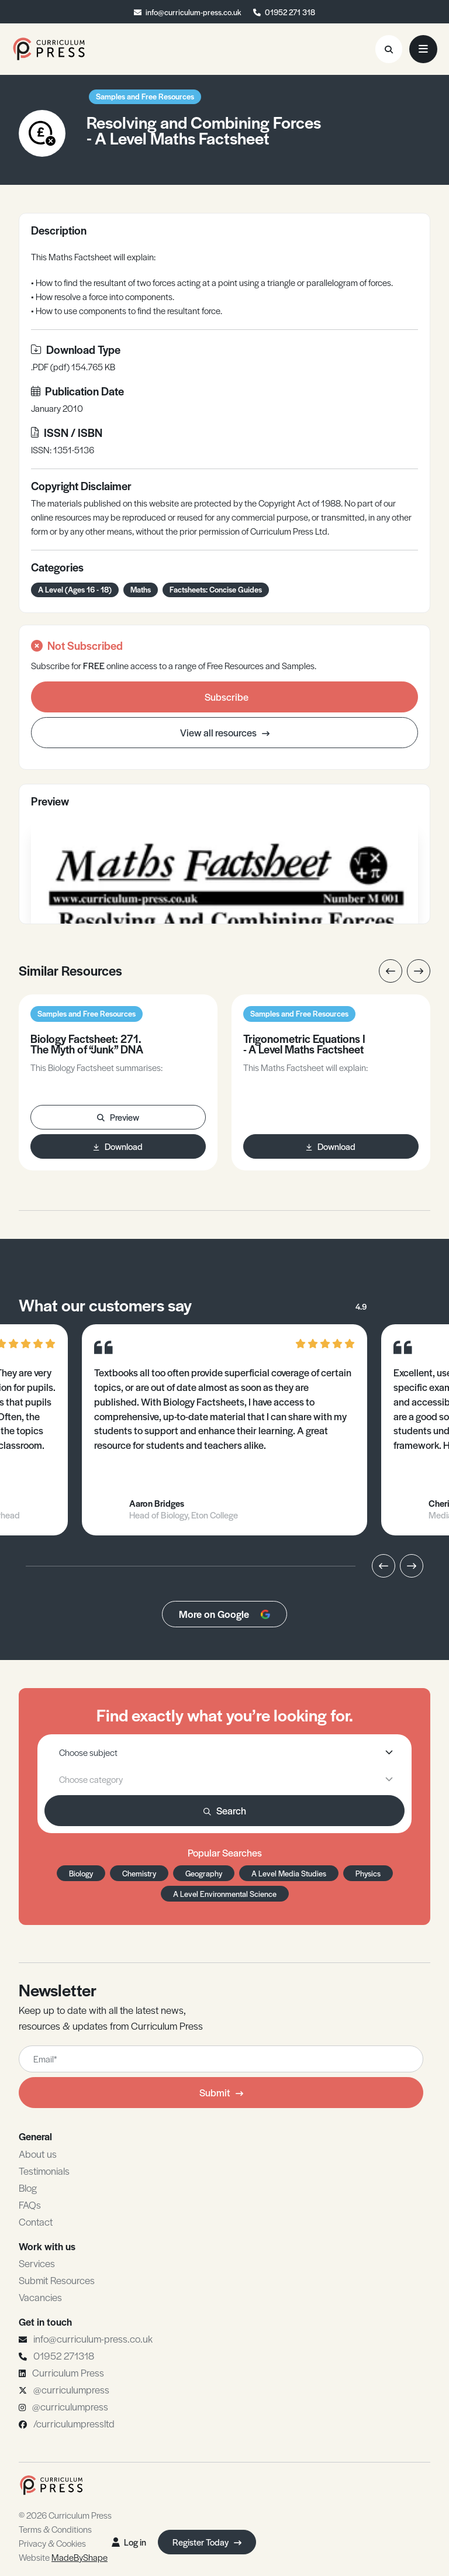 This screenshot has width=449, height=2576. What do you see at coordinates (81, 1873) in the screenshot?
I see `Biology` at bounding box center [81, 1873].